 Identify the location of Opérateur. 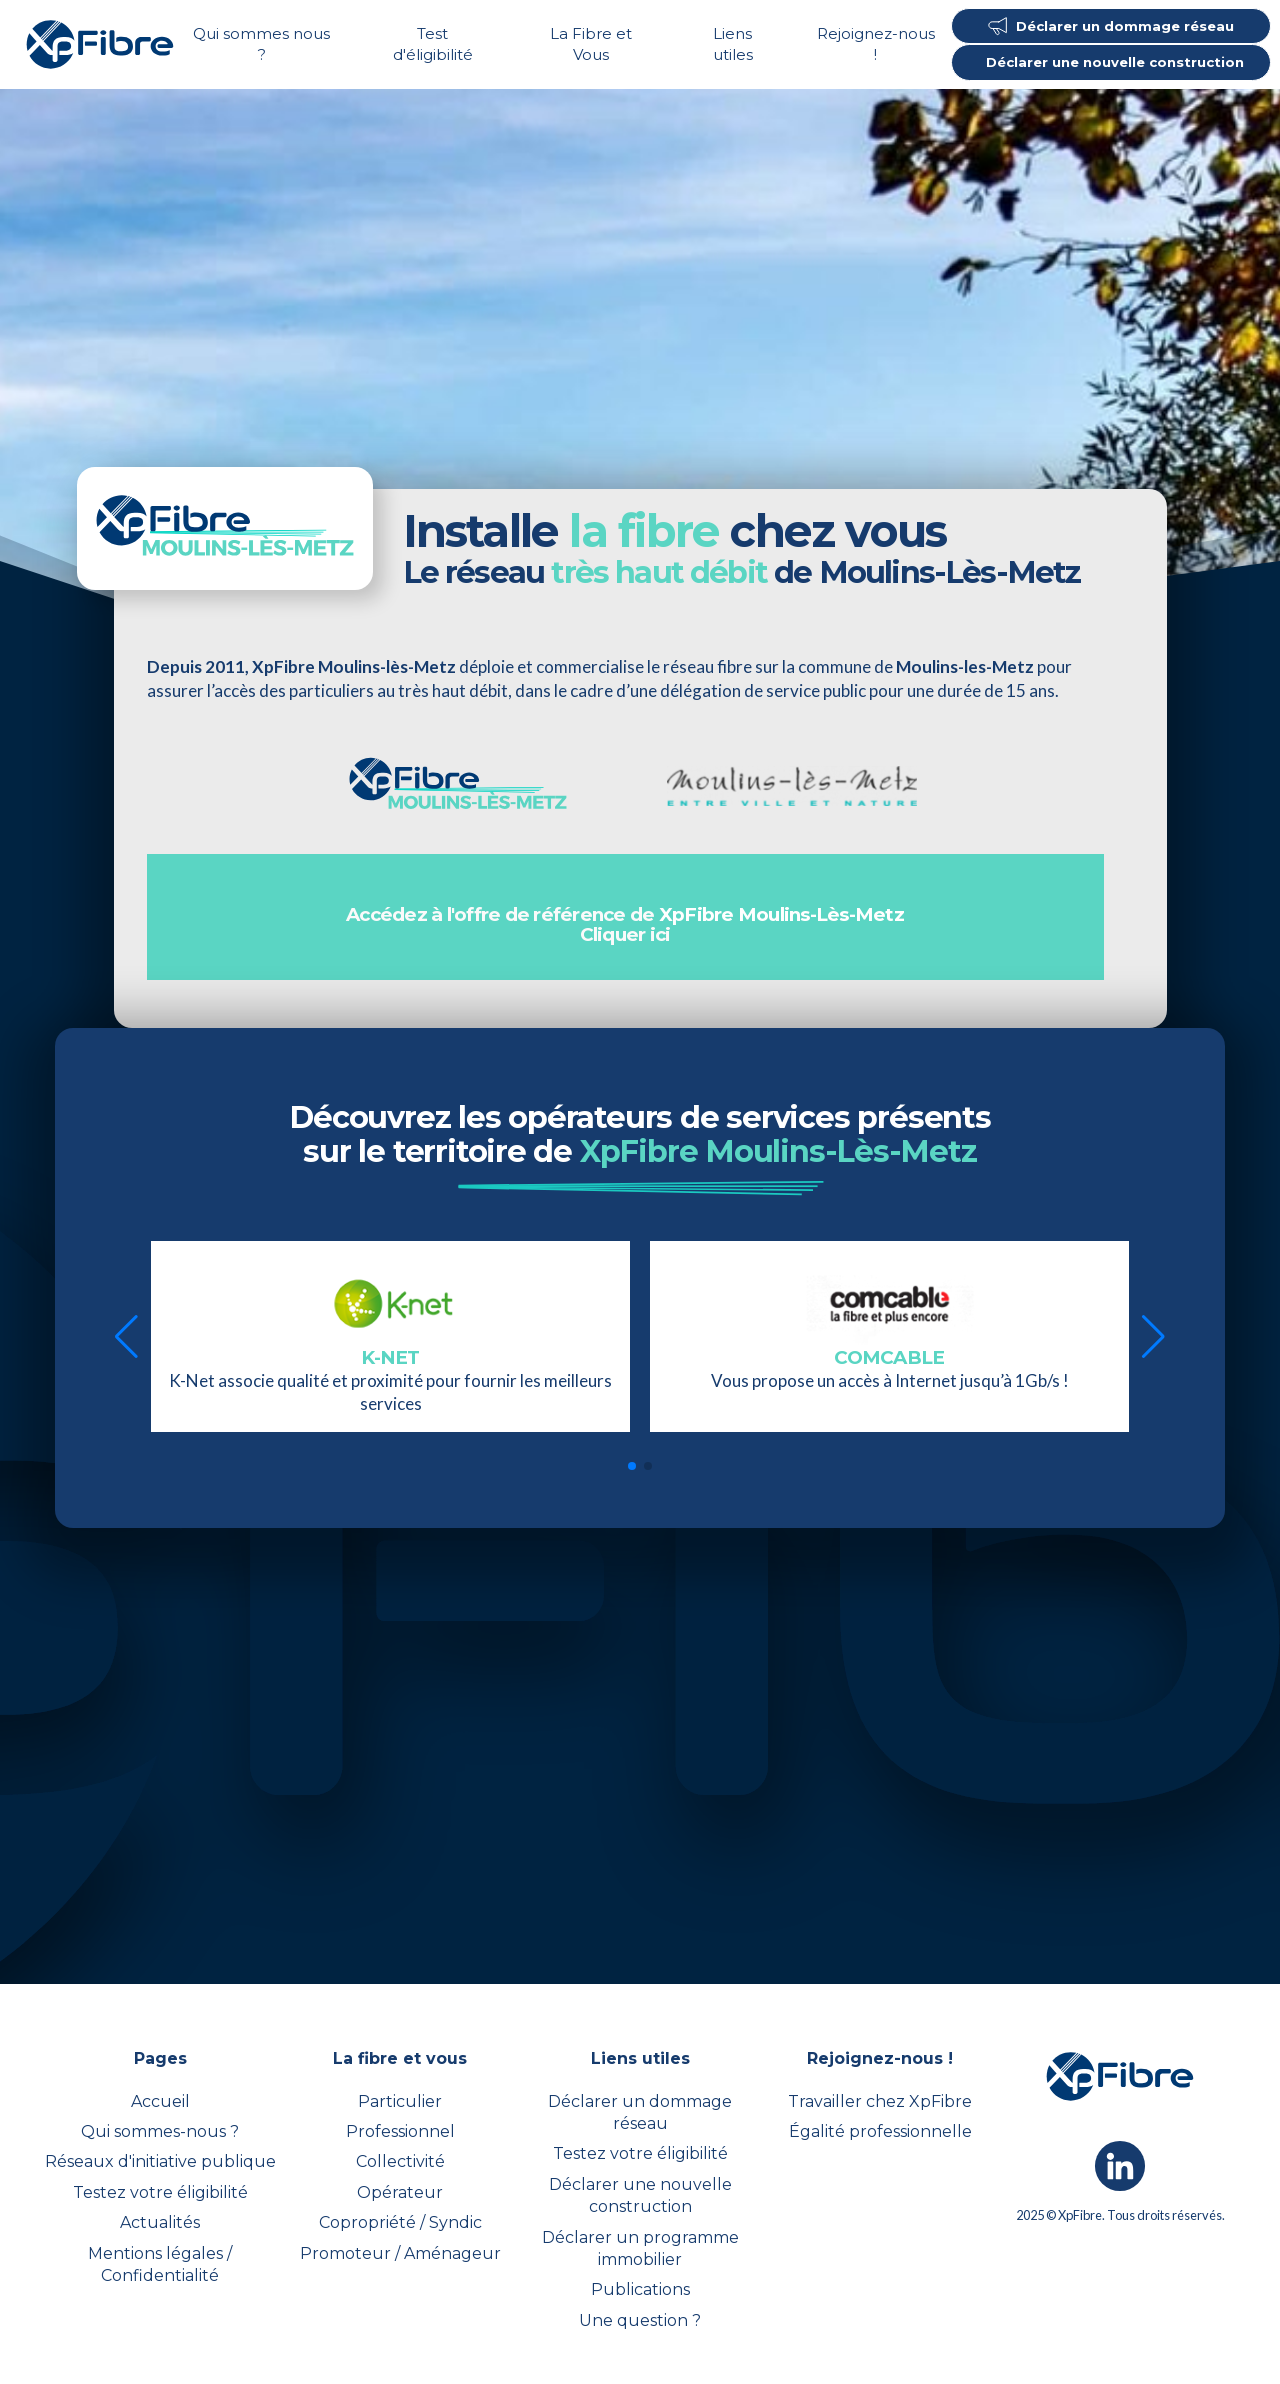
(400, 2192).